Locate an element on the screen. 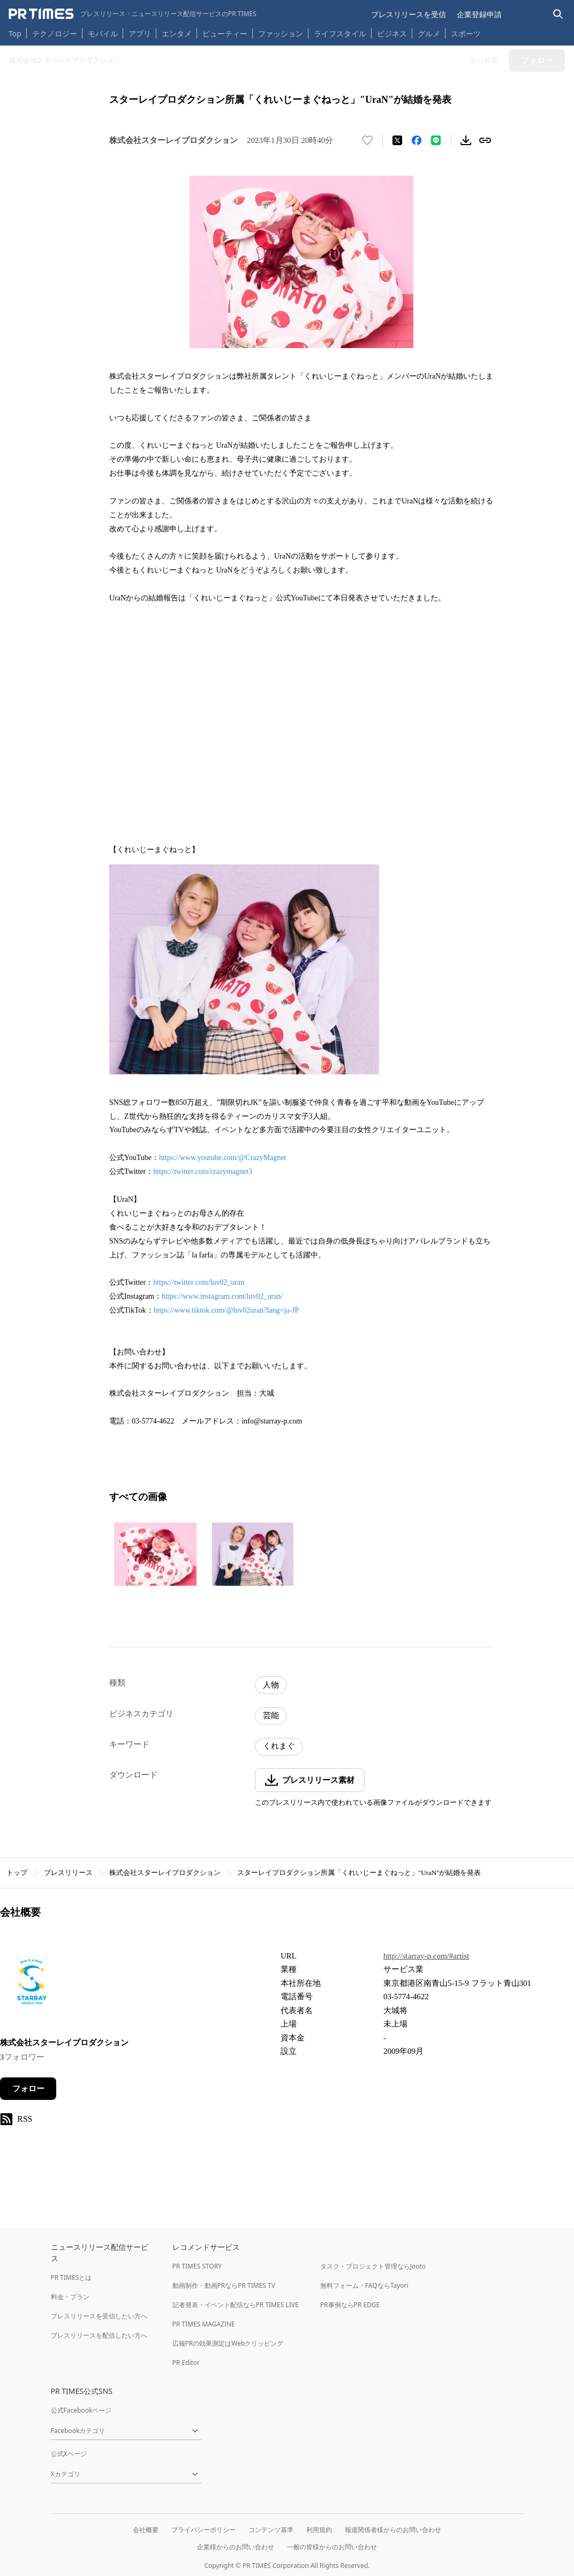 The image size is (574, 2576). エンタメ is located at coordinates (177, 33).